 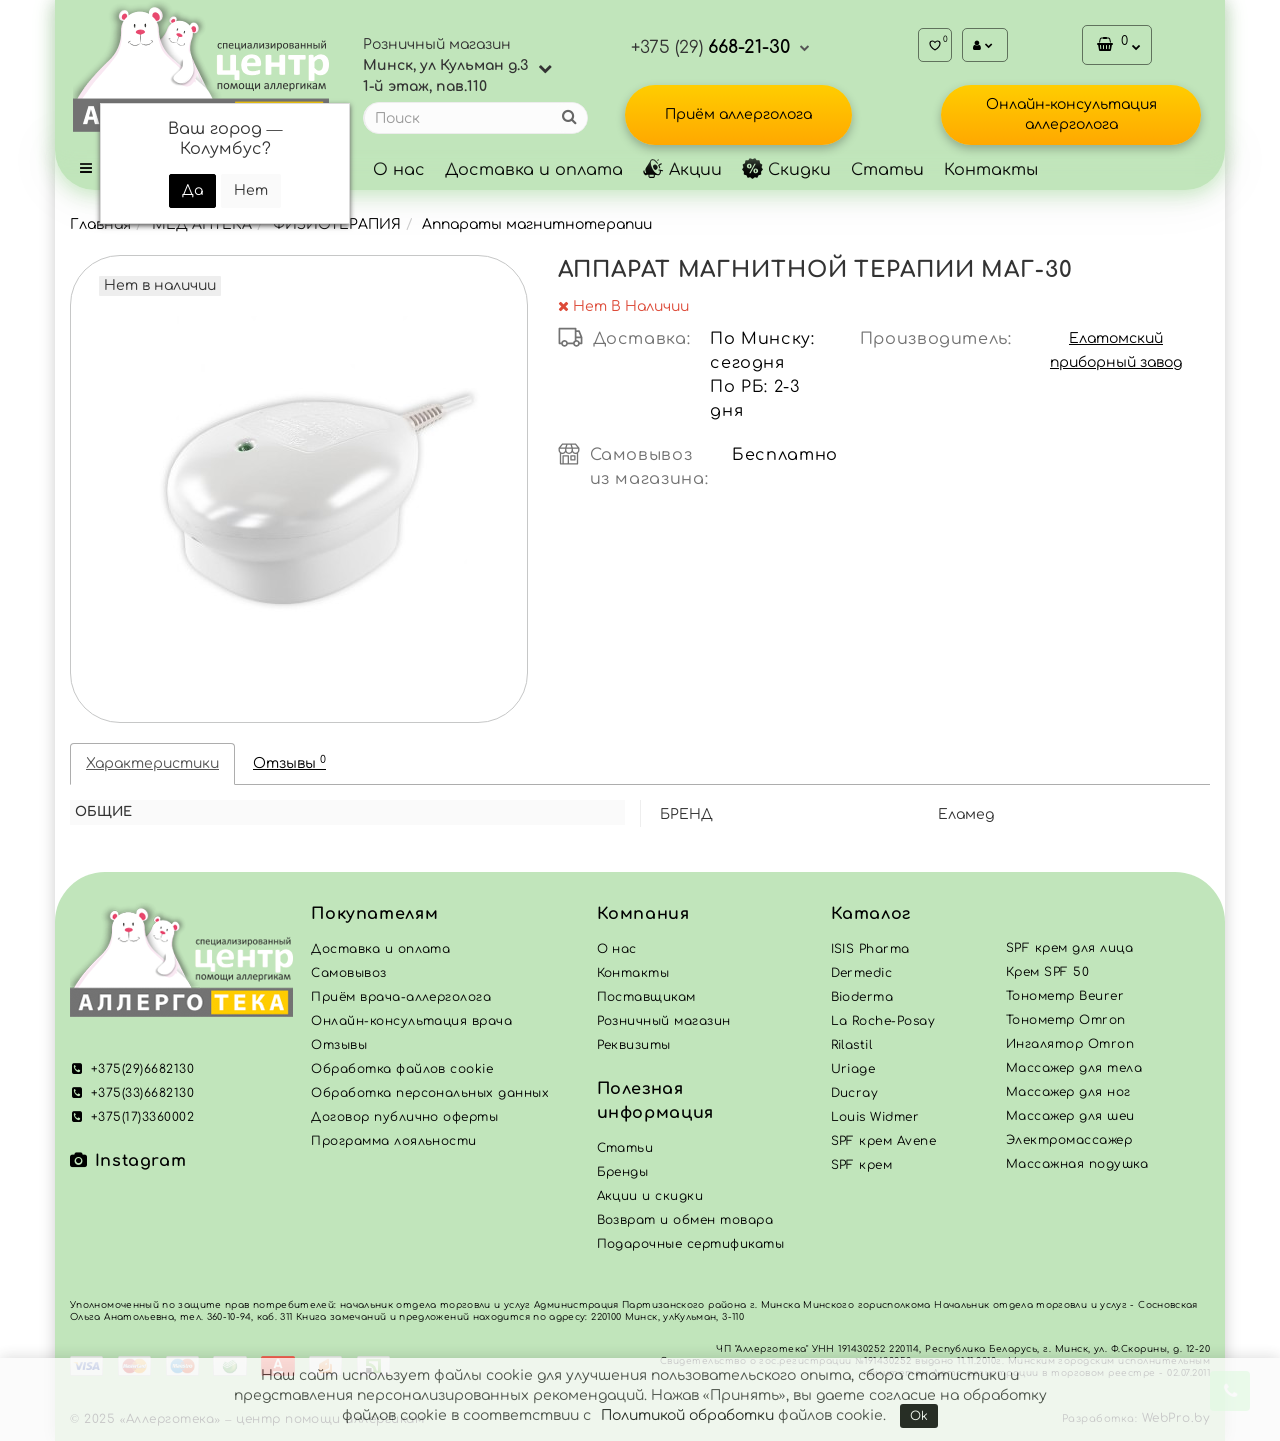 I want to click on SPF крем Avene, so click(x=884, y=1141).